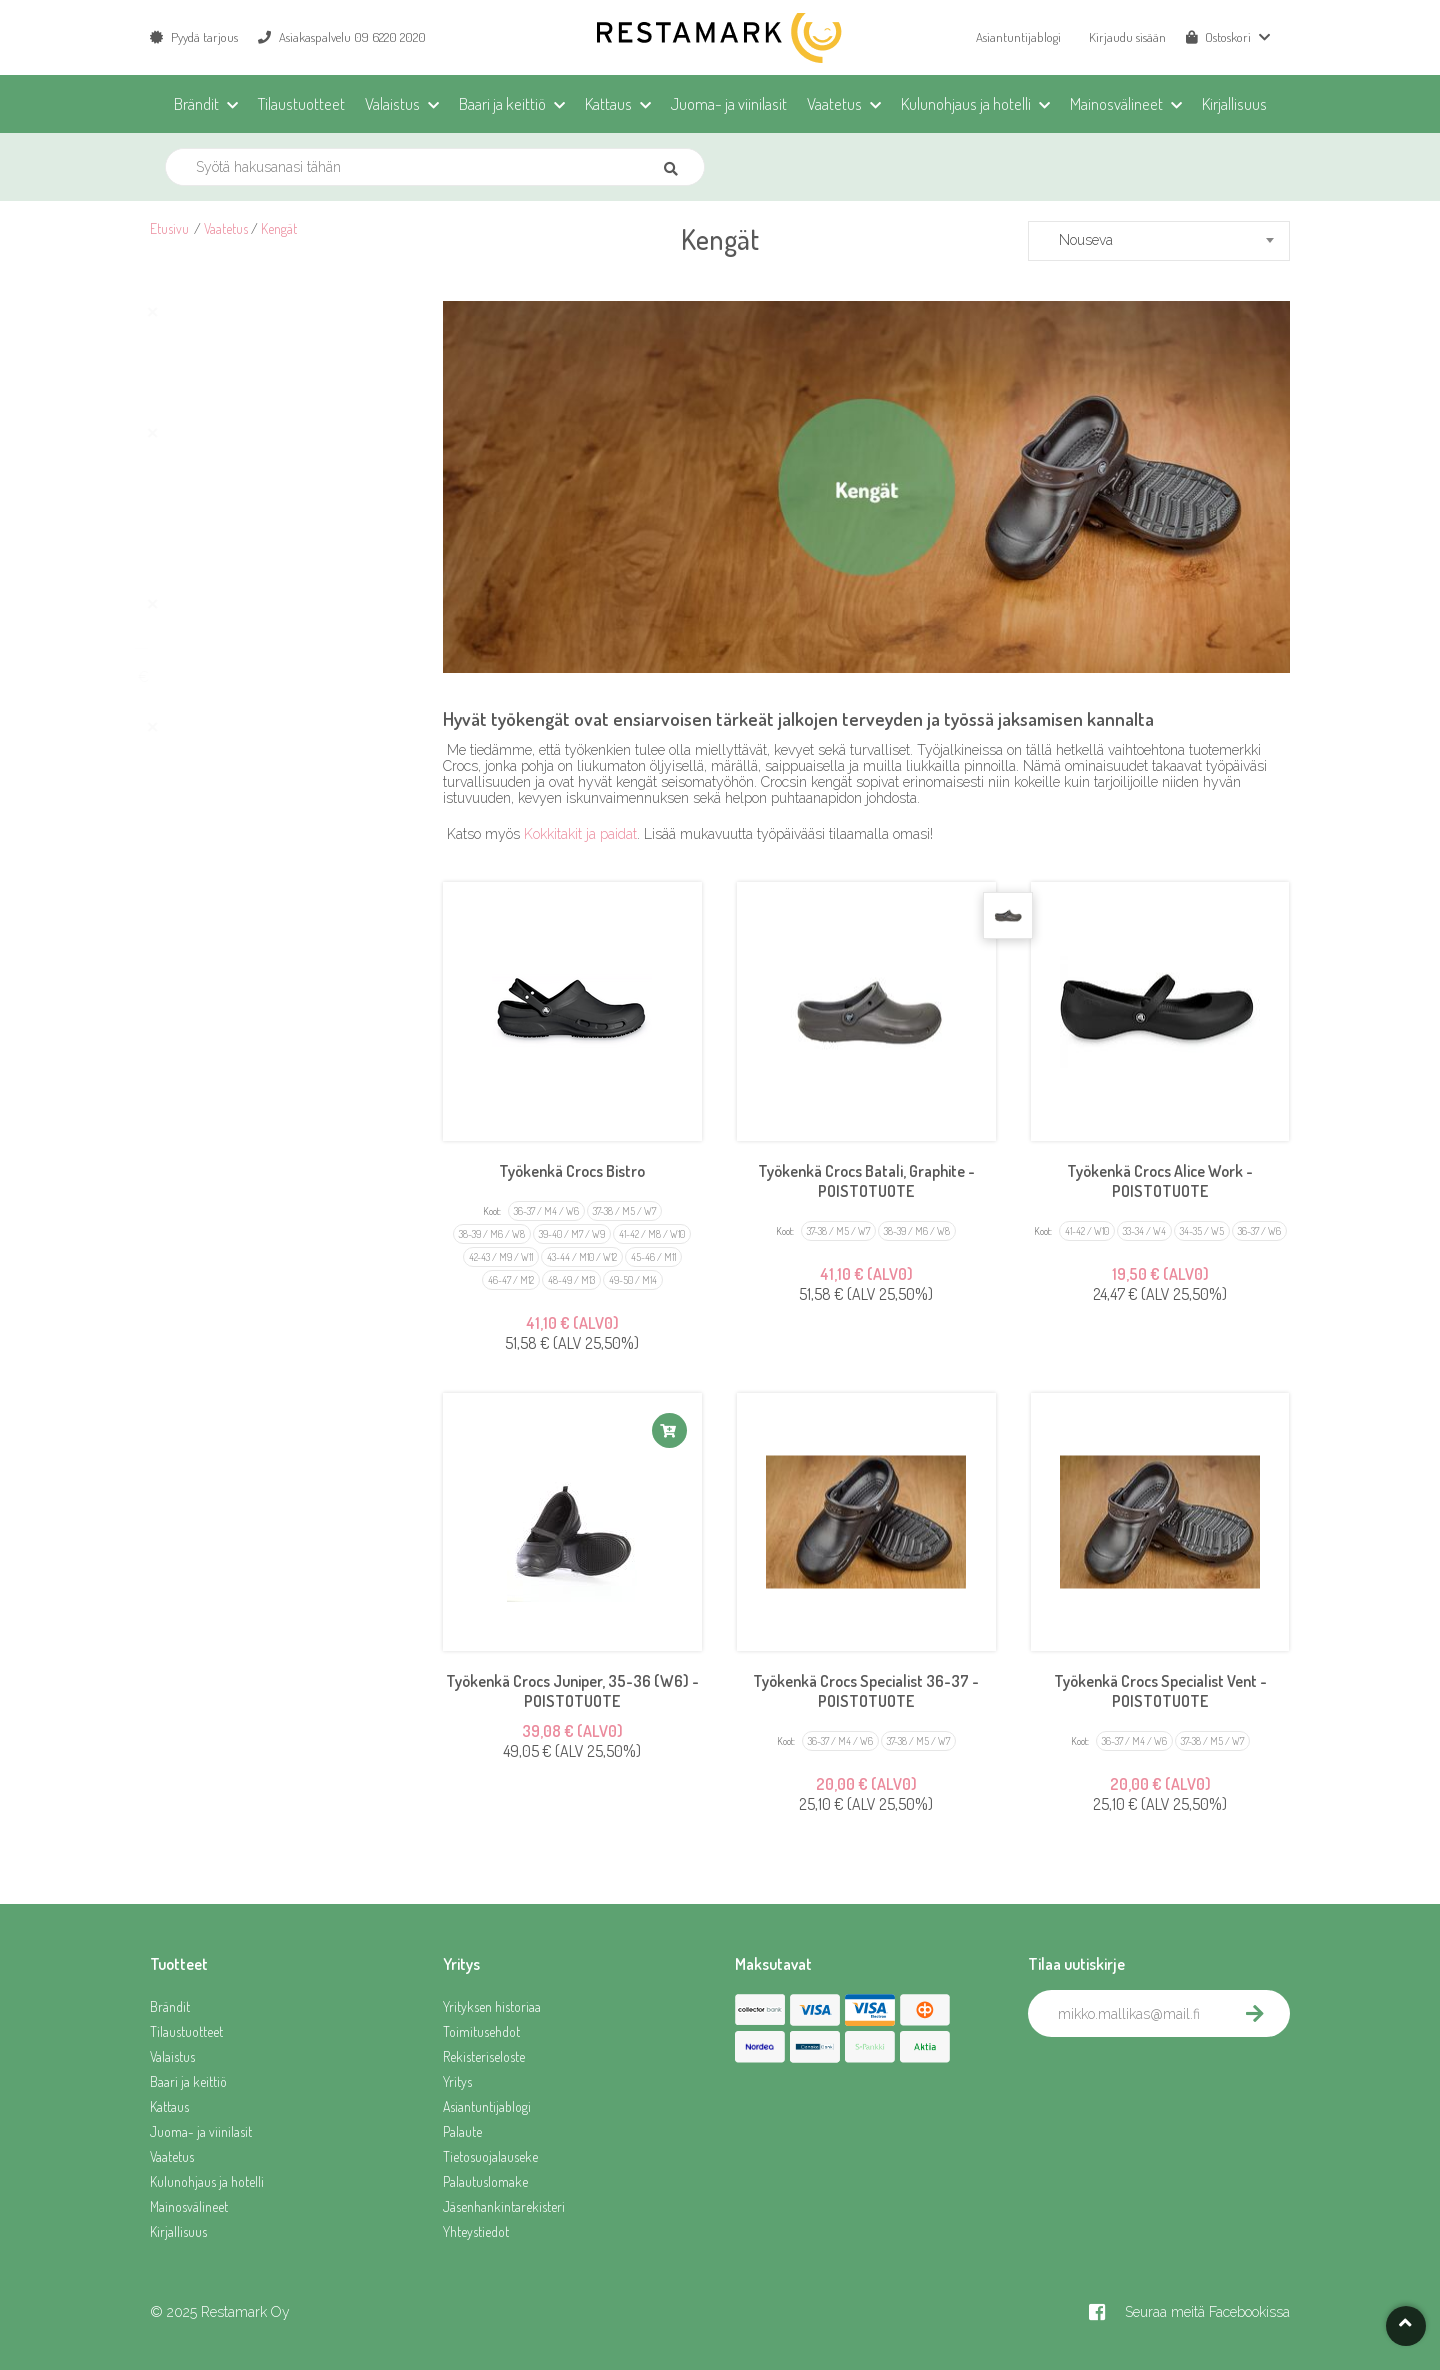 The image size is (1440, 2370). Describe the element at coordinates (169, 228) in the screenshot. I see `Etusivu` at that location.